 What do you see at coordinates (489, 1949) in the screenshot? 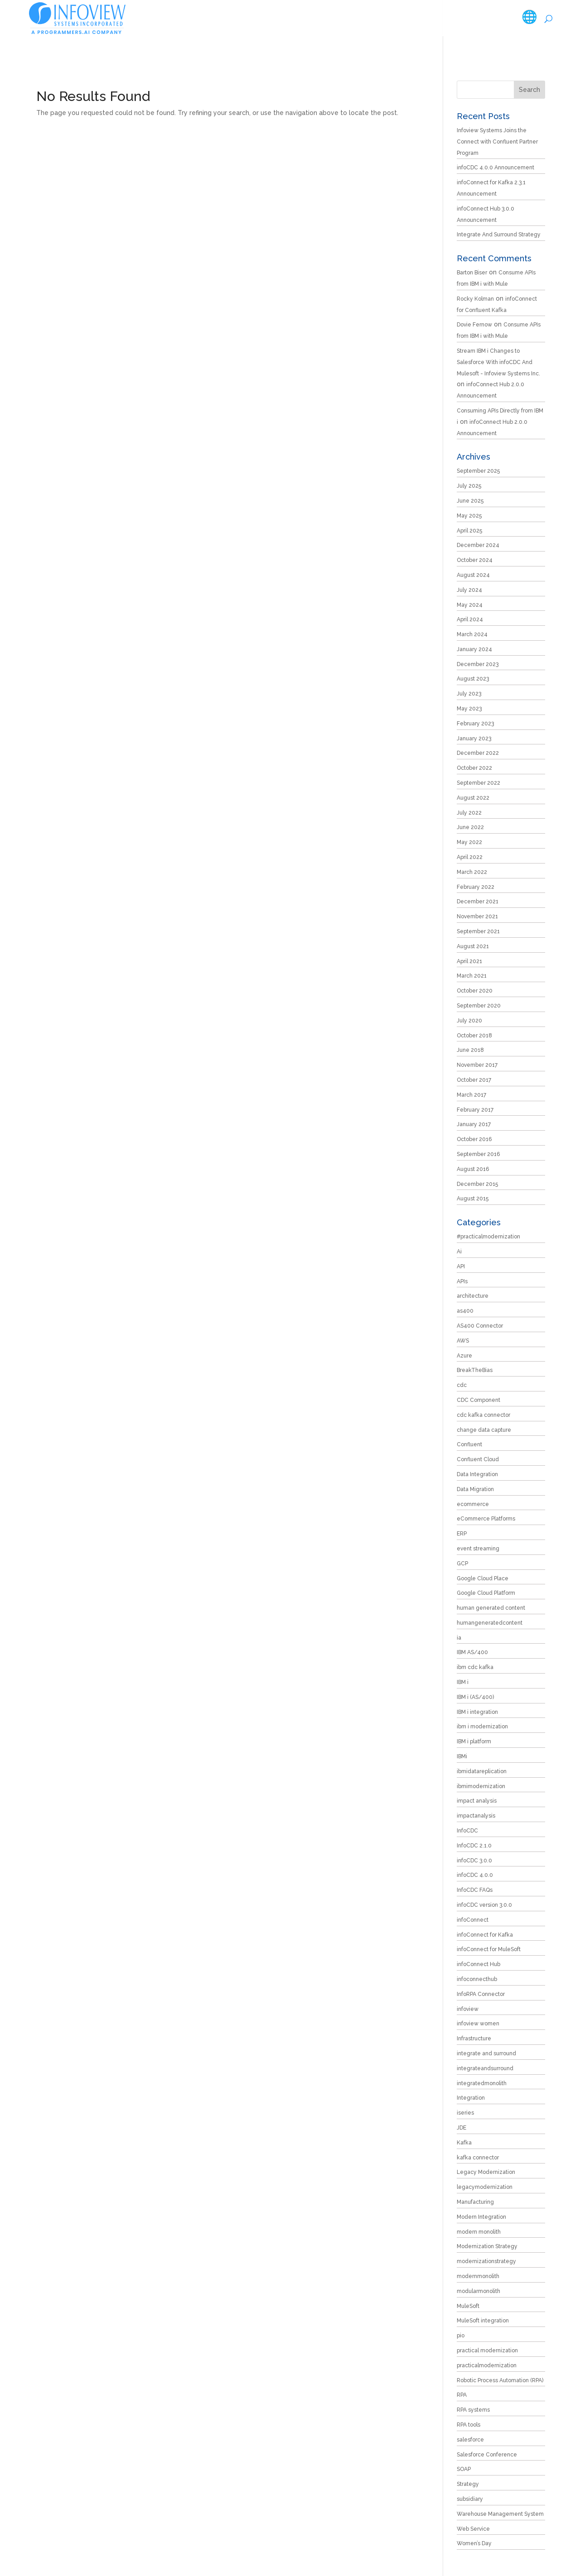
I see `infoConnect for MuleSoft` at bounding box center [489, 1949].